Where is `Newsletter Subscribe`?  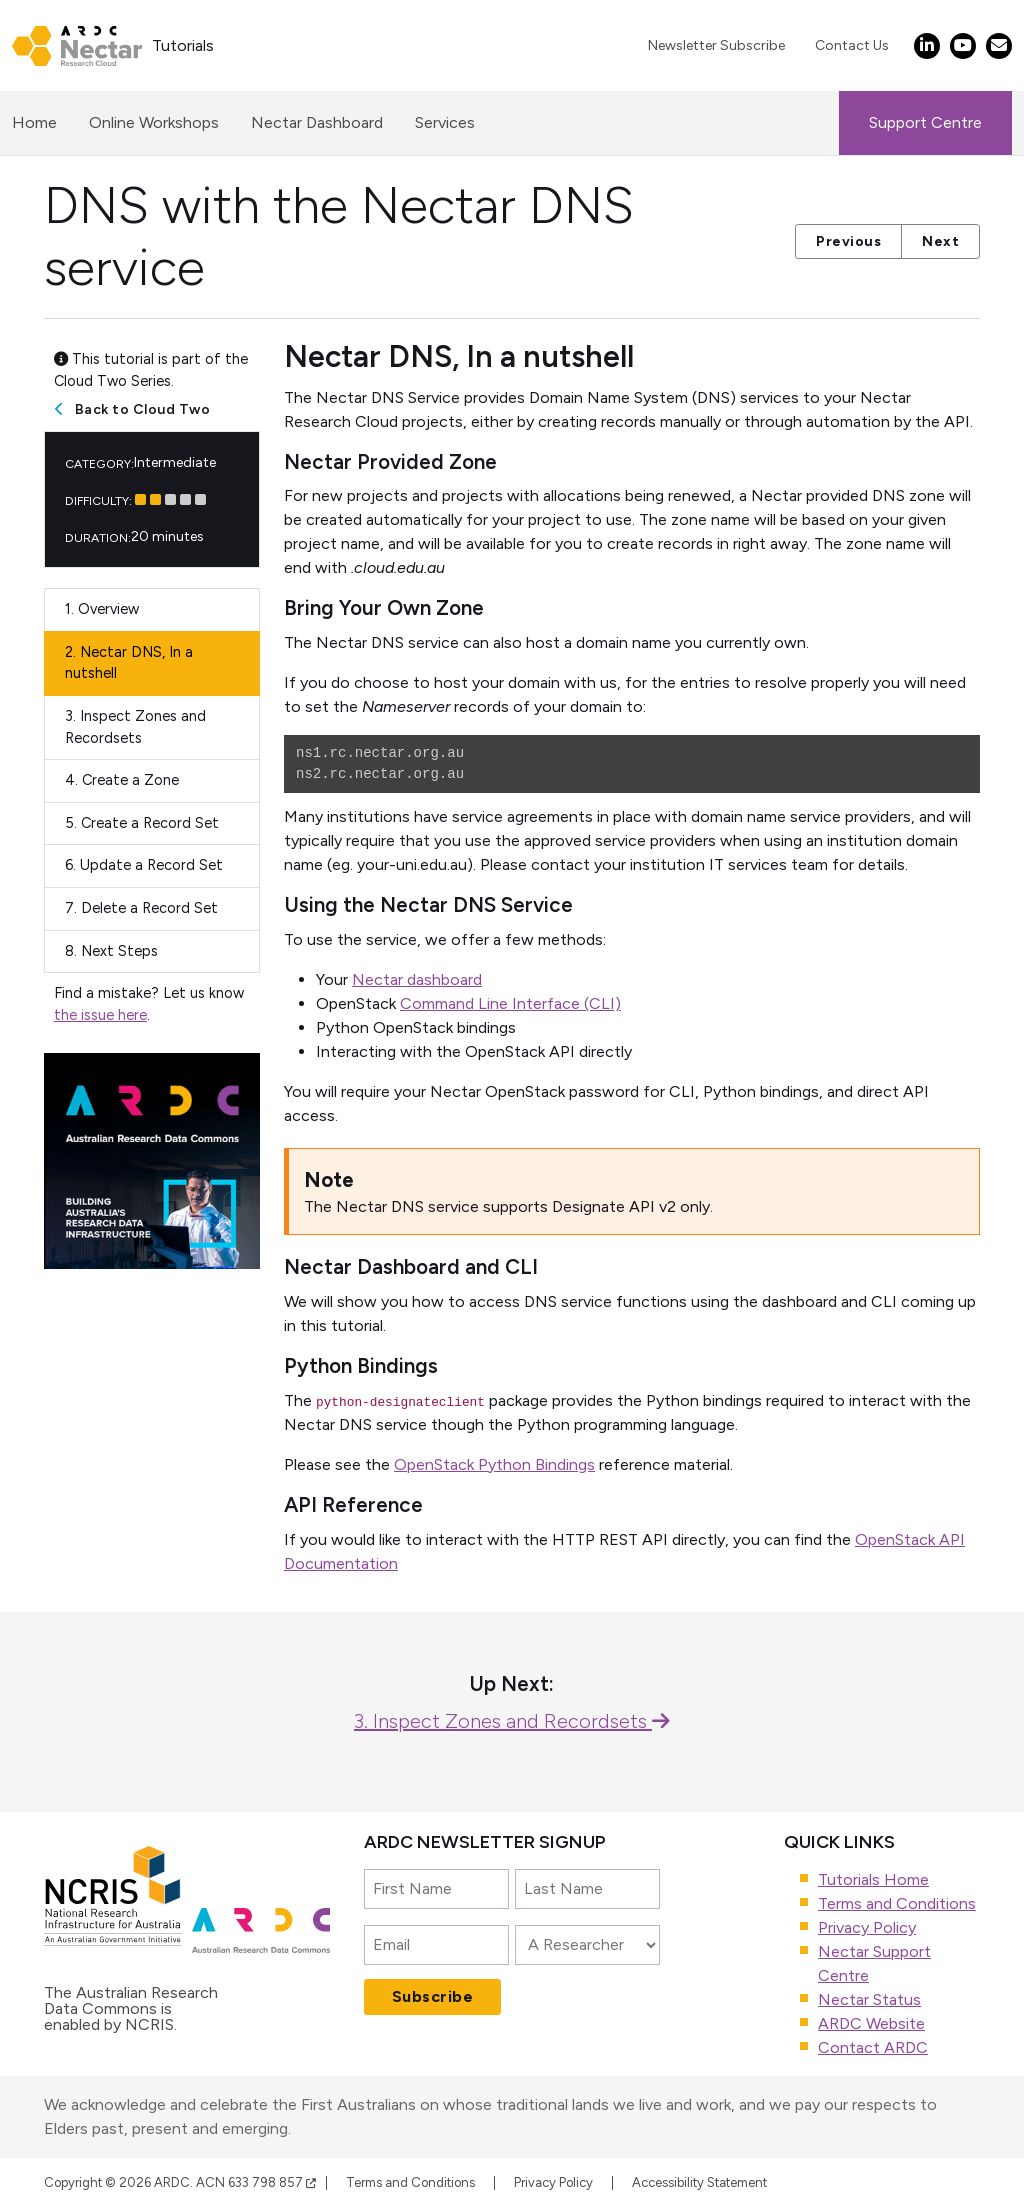
Newsletter Subscribe is located at coordinates (716, 45).